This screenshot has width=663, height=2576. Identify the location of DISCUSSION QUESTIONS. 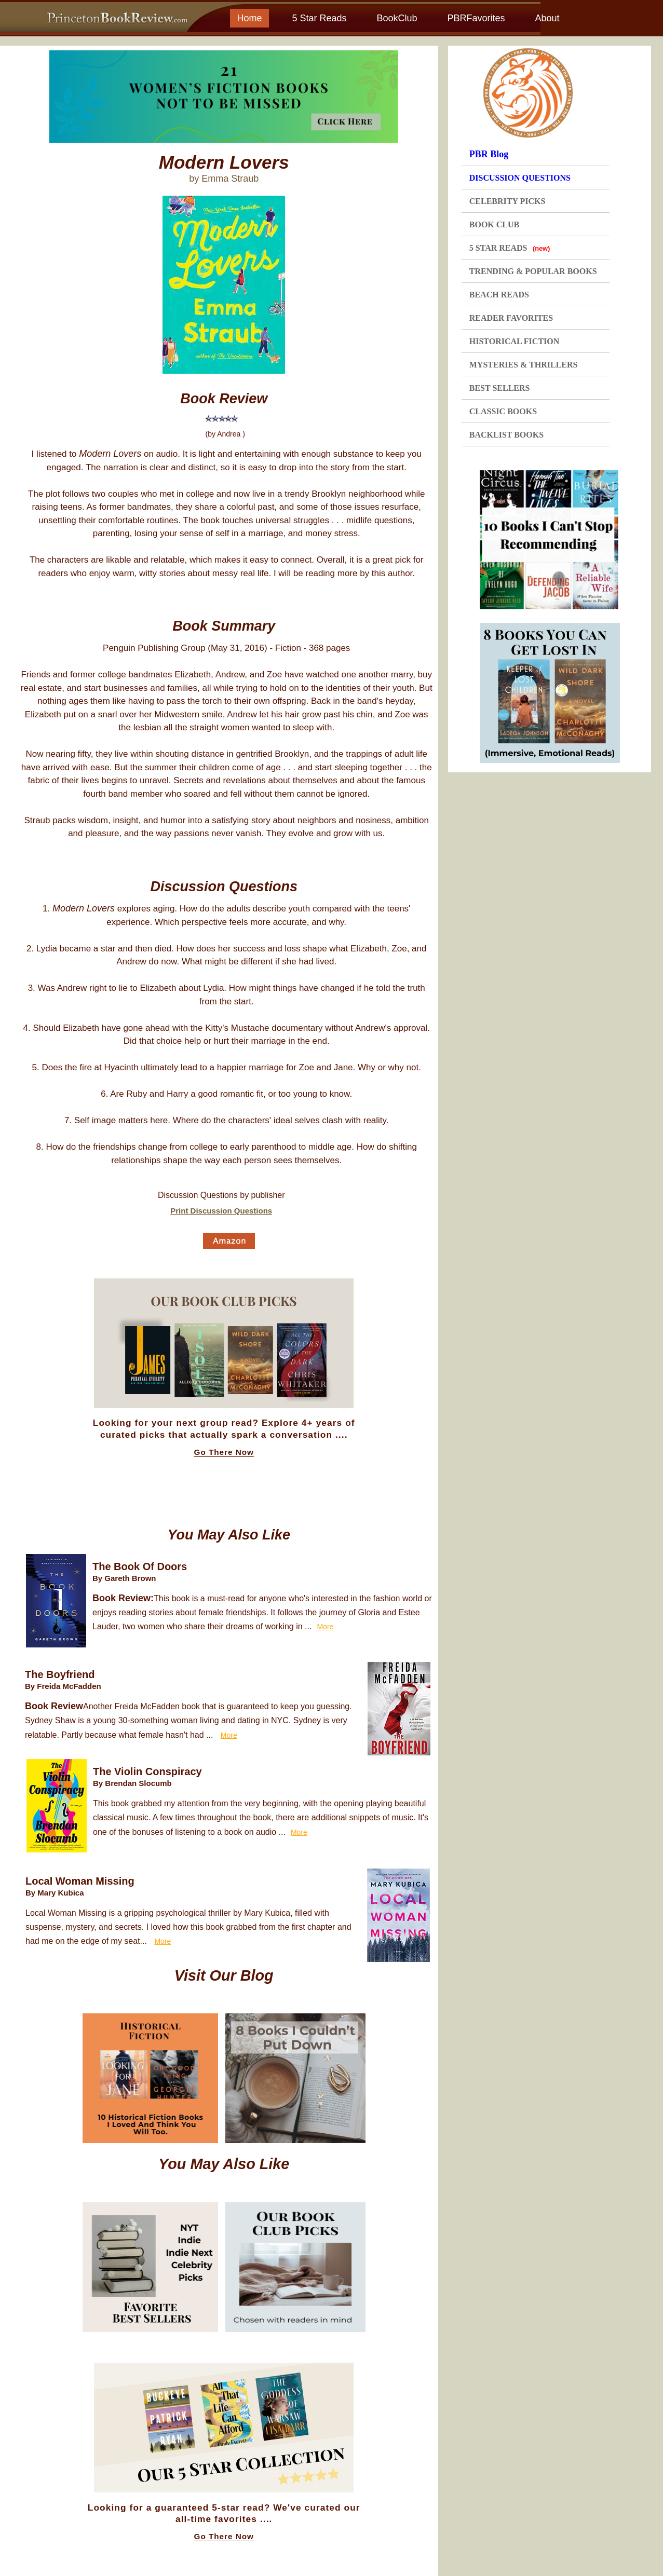
(520, 177).